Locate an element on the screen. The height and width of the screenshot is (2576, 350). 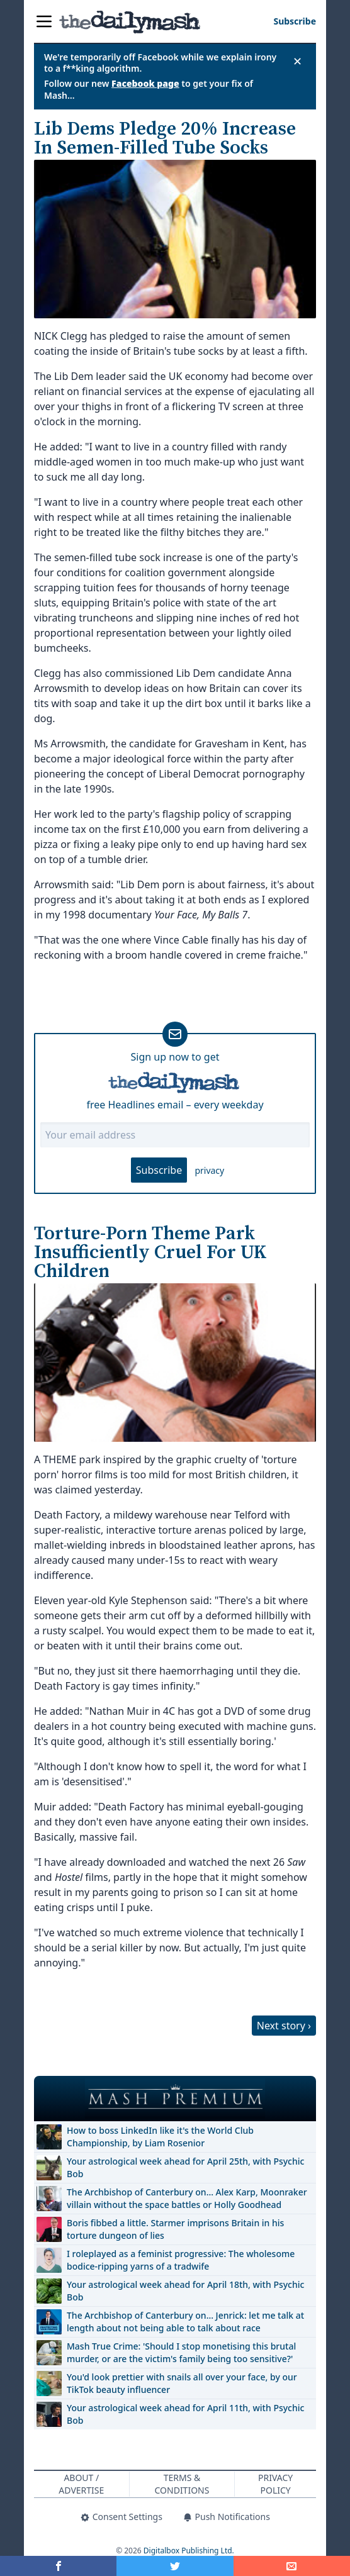
[Share] is located at coordinates (292, 2566).